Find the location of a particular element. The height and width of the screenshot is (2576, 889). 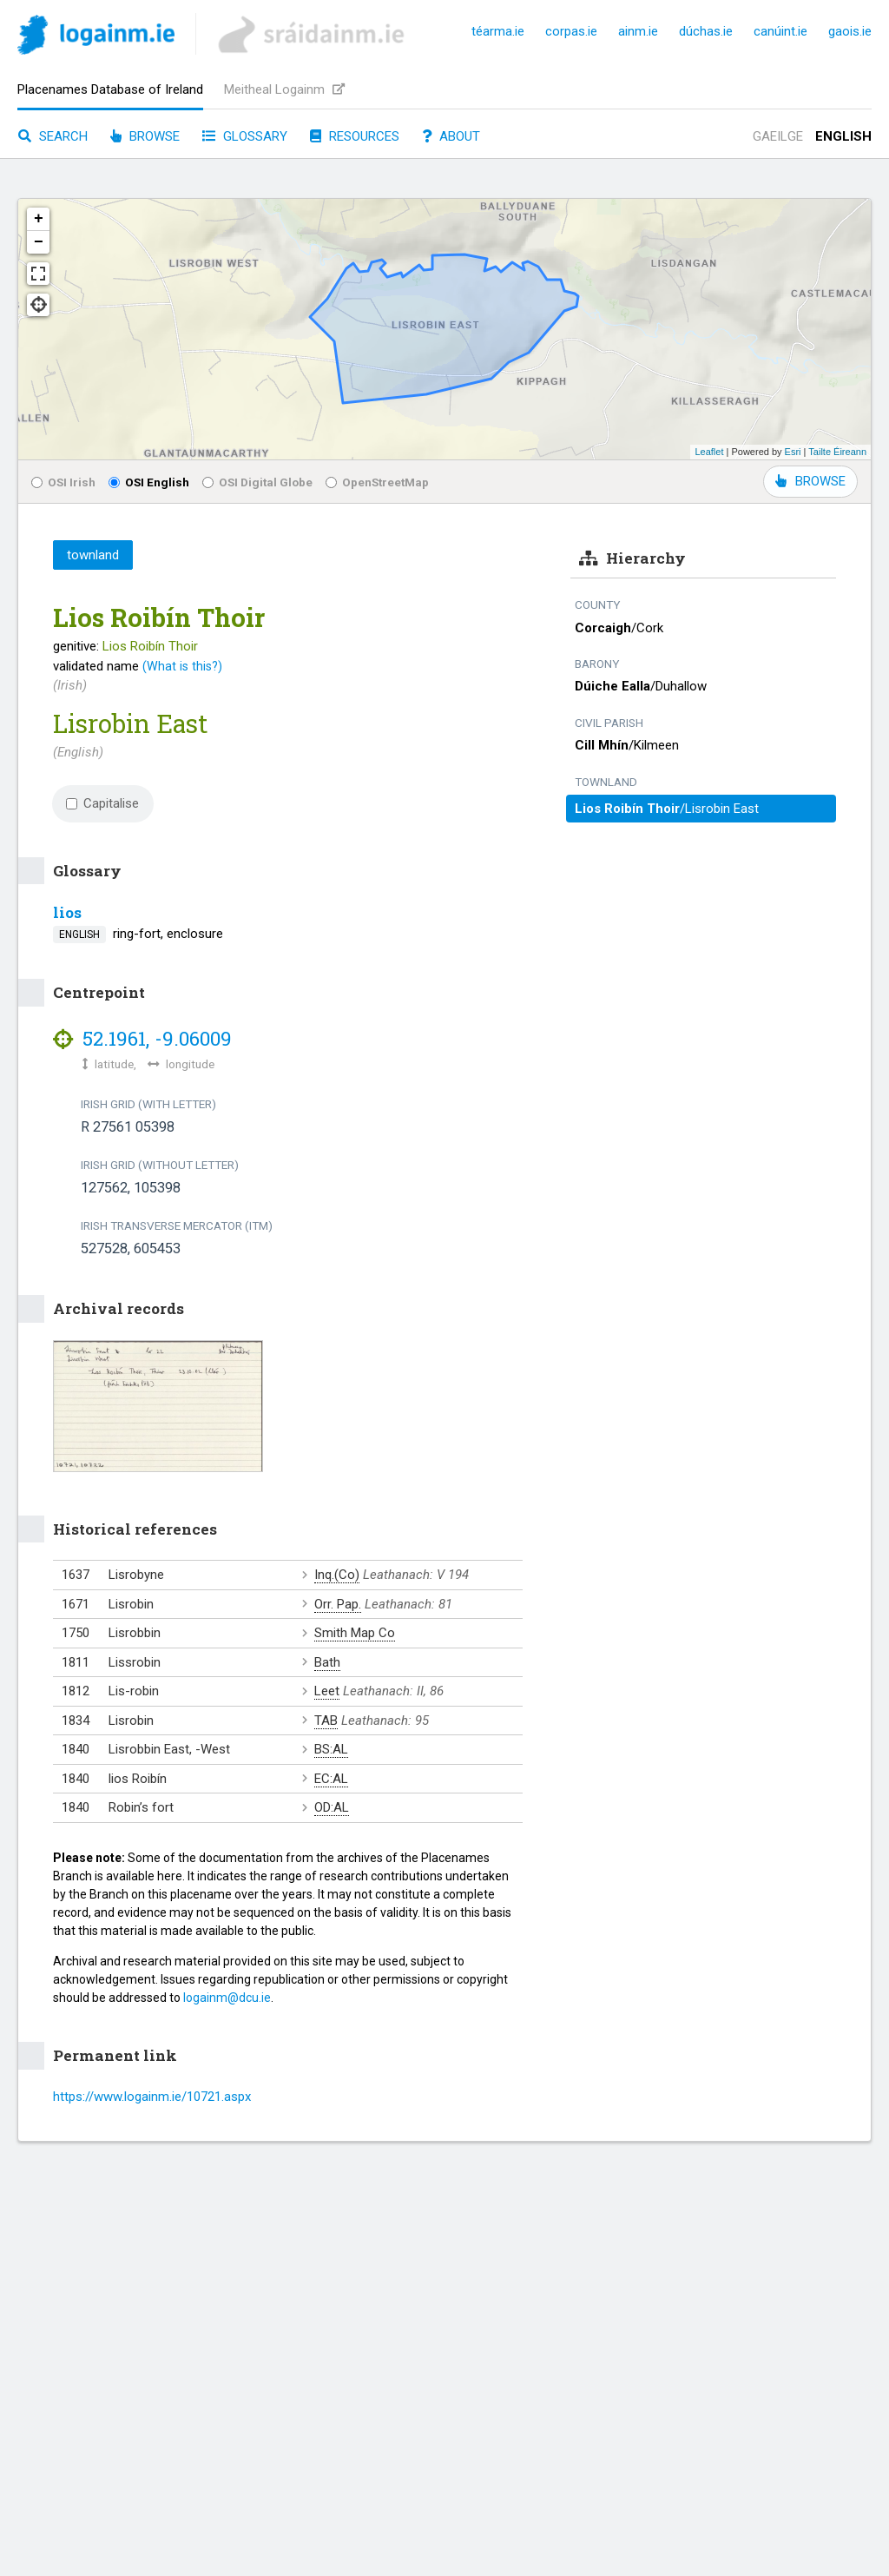

Leaflet is located at coordinates (709, 451).